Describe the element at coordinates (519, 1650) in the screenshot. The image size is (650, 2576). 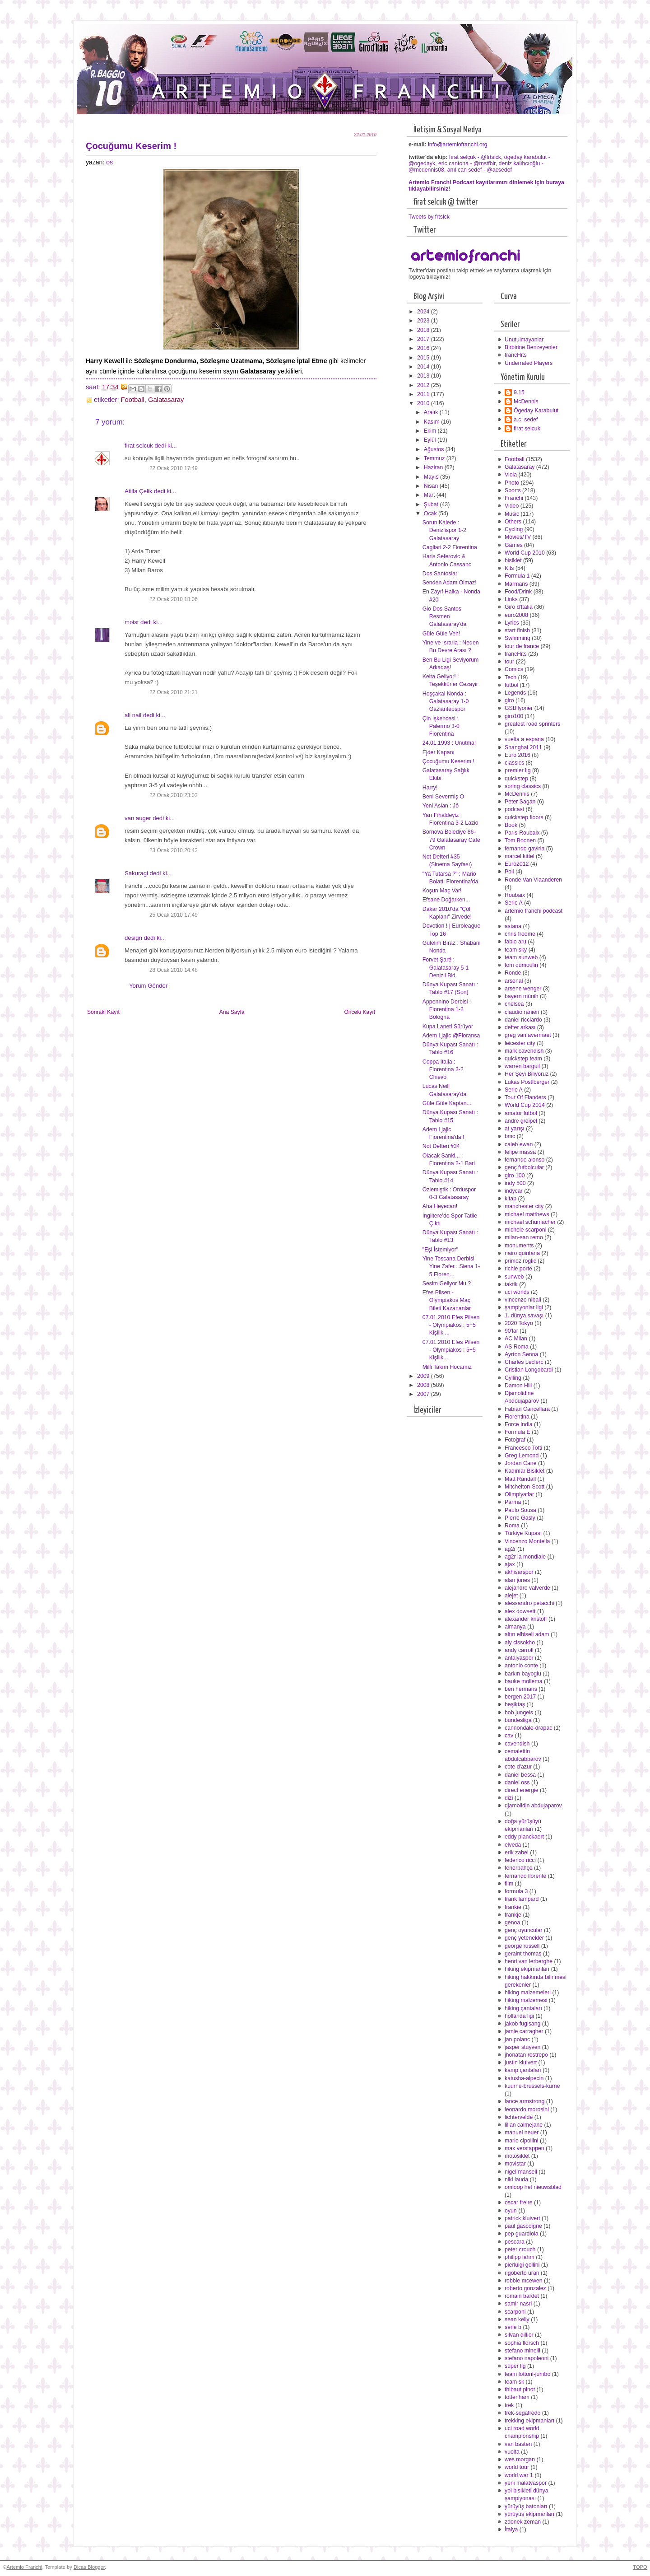
I see `andy carroll` at that location.